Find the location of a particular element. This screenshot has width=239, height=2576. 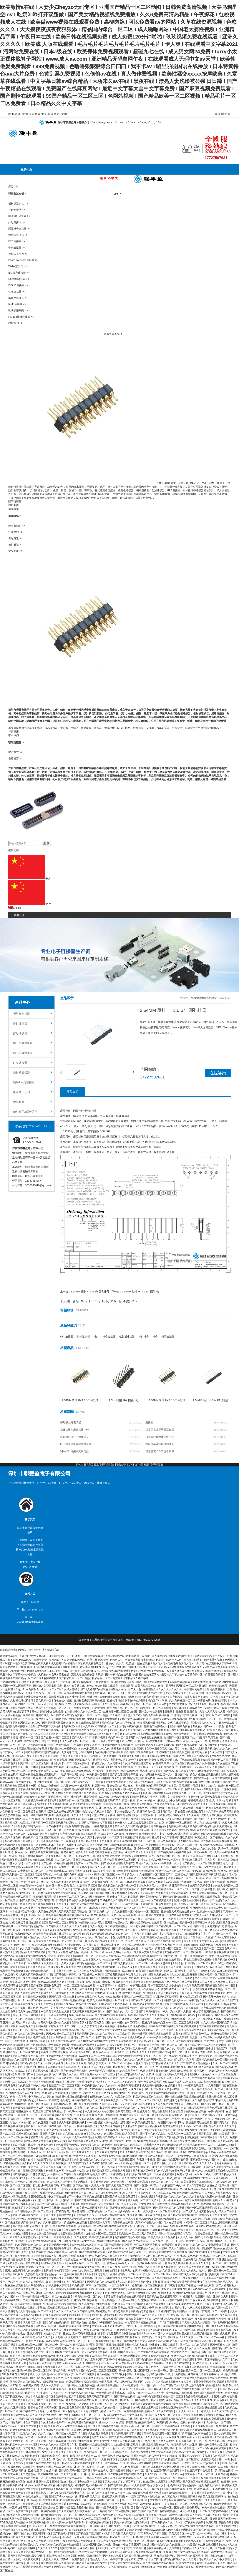

精品久久久久久中文字幕无码vr is located at coordinates (201, 1941).